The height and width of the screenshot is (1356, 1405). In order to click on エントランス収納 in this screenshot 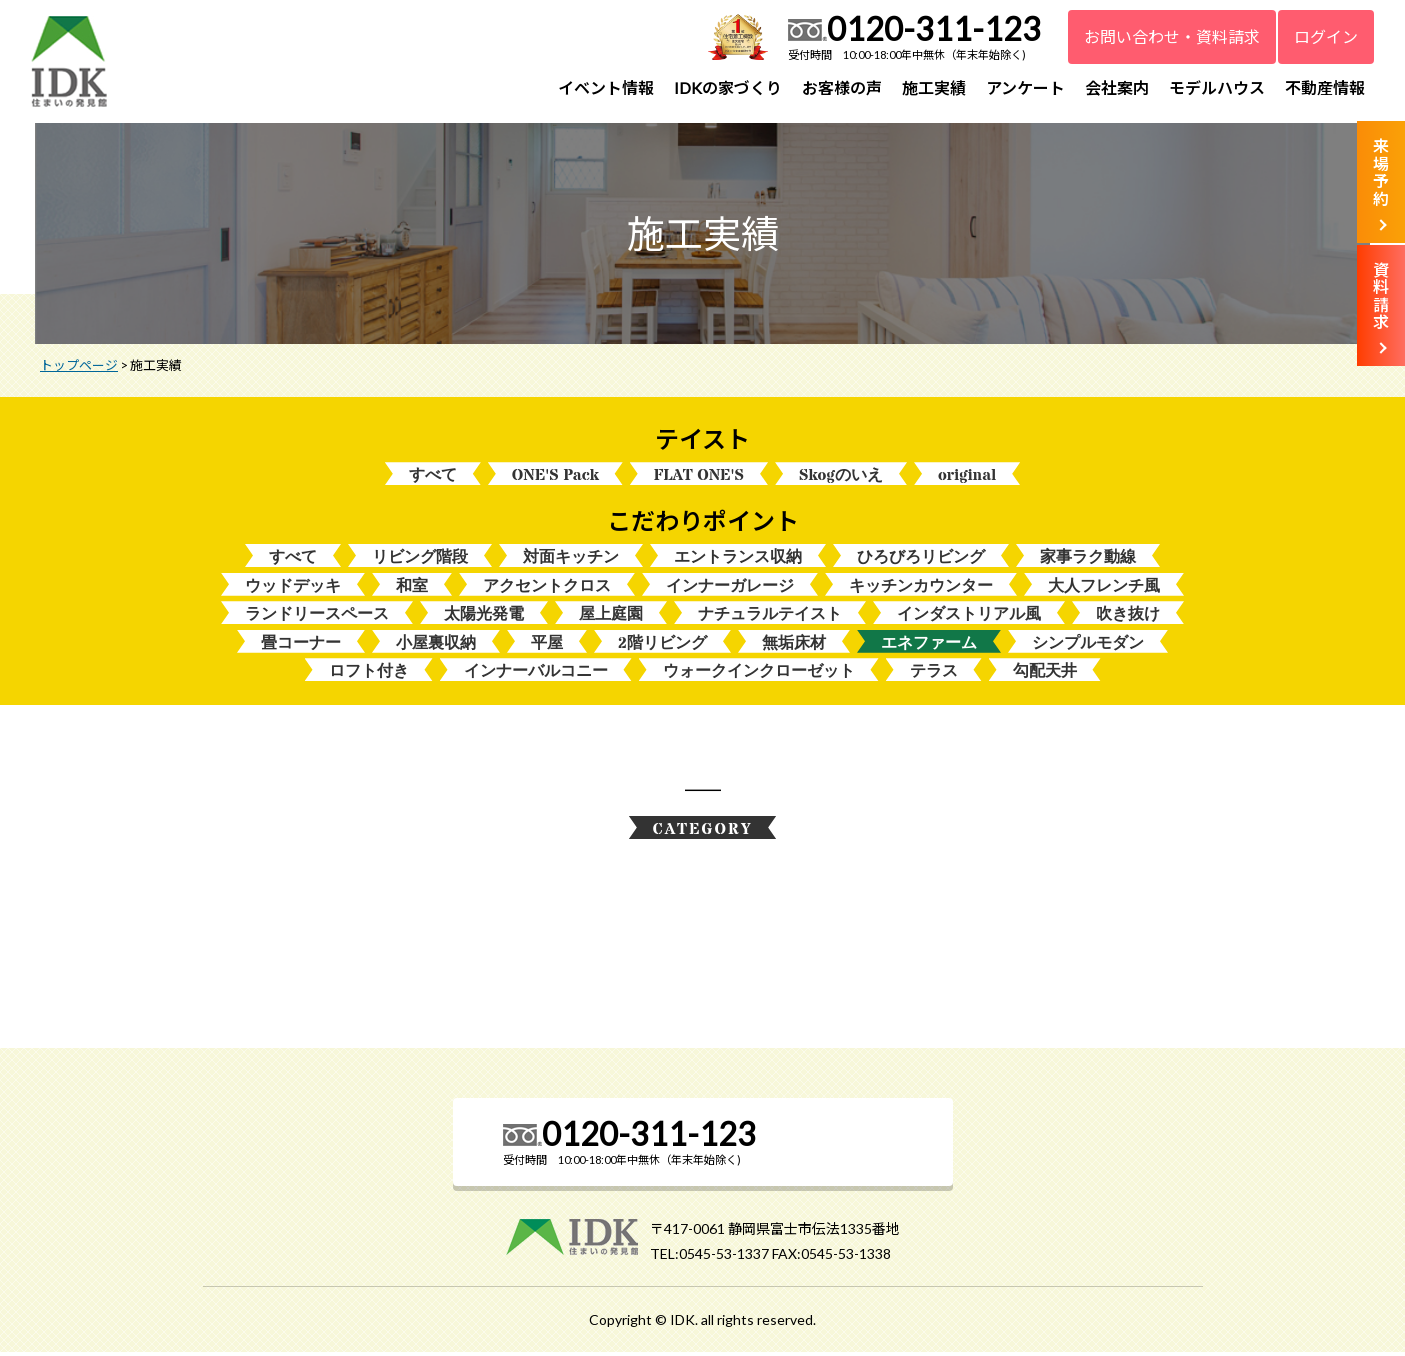, I will do `click(738, 558)`.